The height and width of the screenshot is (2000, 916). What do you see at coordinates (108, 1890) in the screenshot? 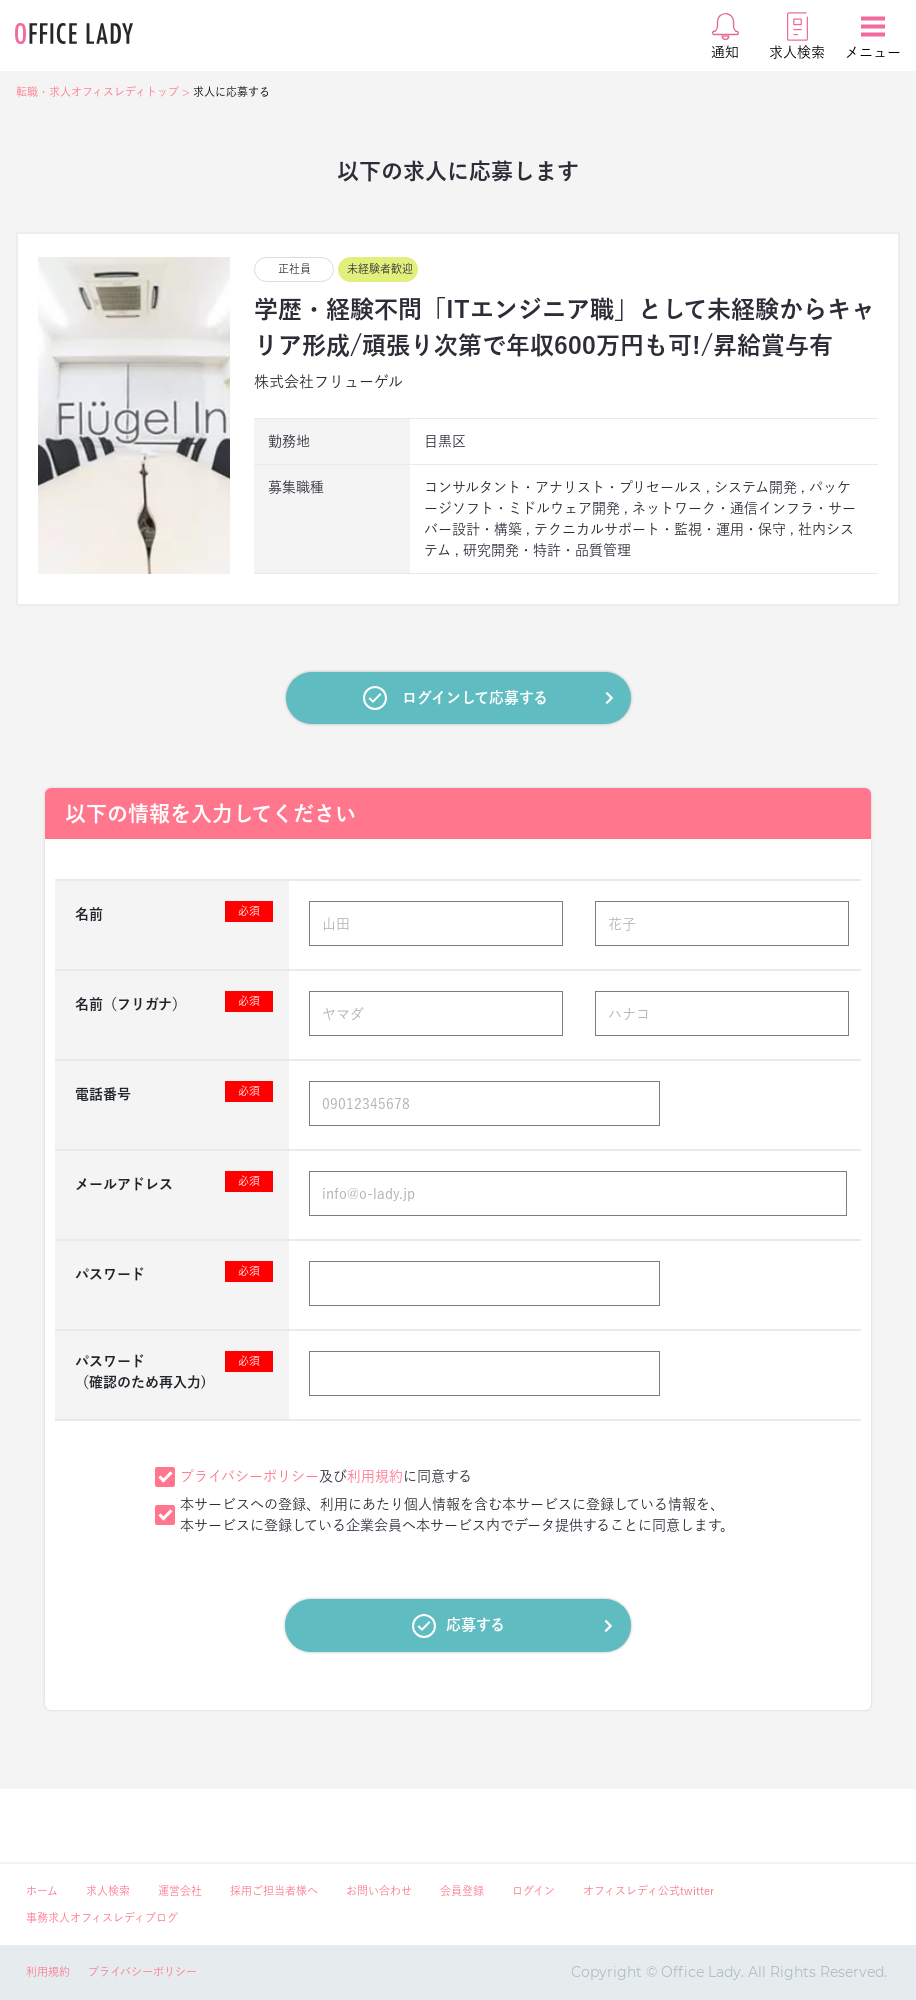
I see `求人検索` at bounding box center [108, 1890].